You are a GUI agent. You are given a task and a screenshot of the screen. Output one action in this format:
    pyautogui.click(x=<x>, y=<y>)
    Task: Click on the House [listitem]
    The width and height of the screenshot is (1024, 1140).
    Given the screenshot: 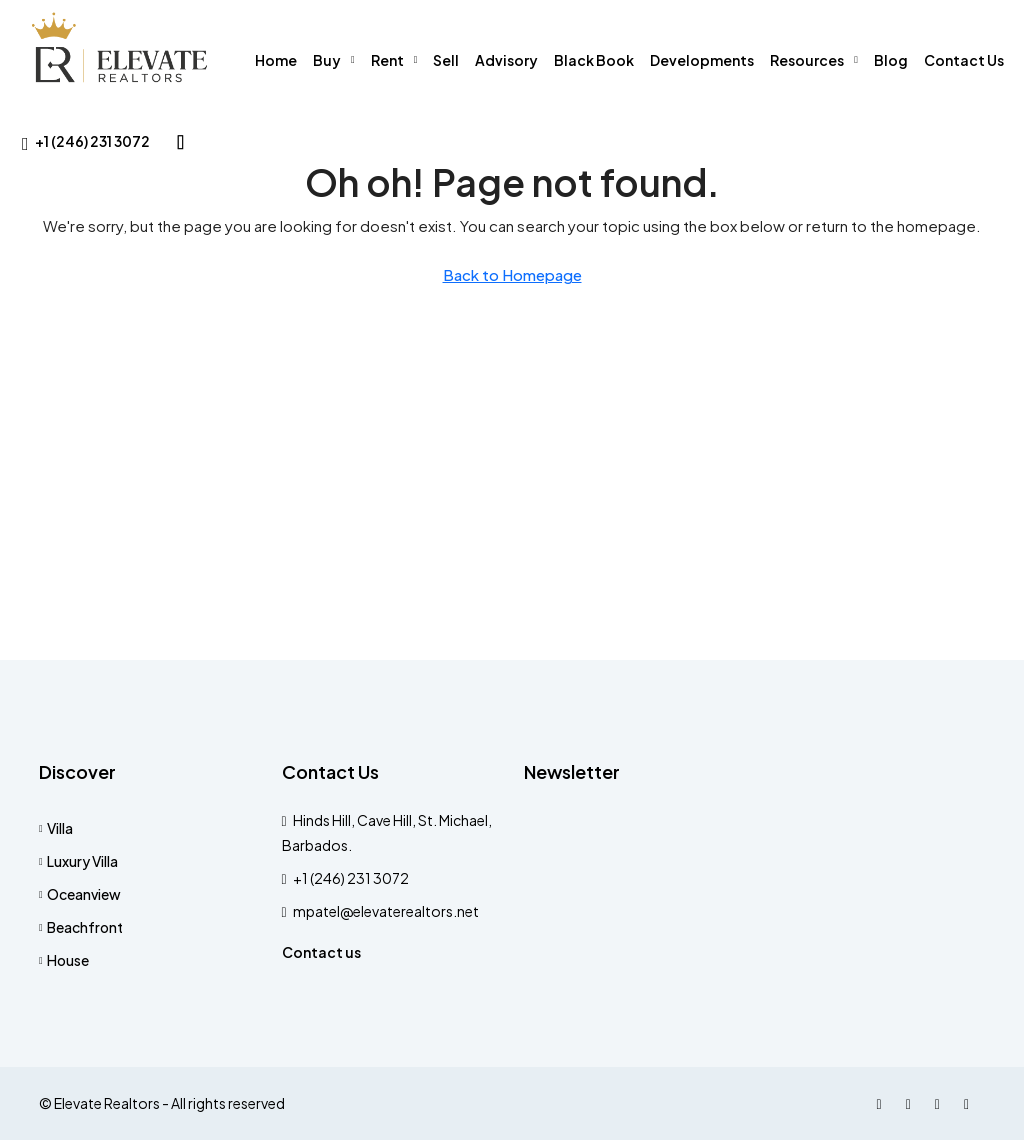 What is the action you would take?
    pyautogui.click(x=64, y=960)
    